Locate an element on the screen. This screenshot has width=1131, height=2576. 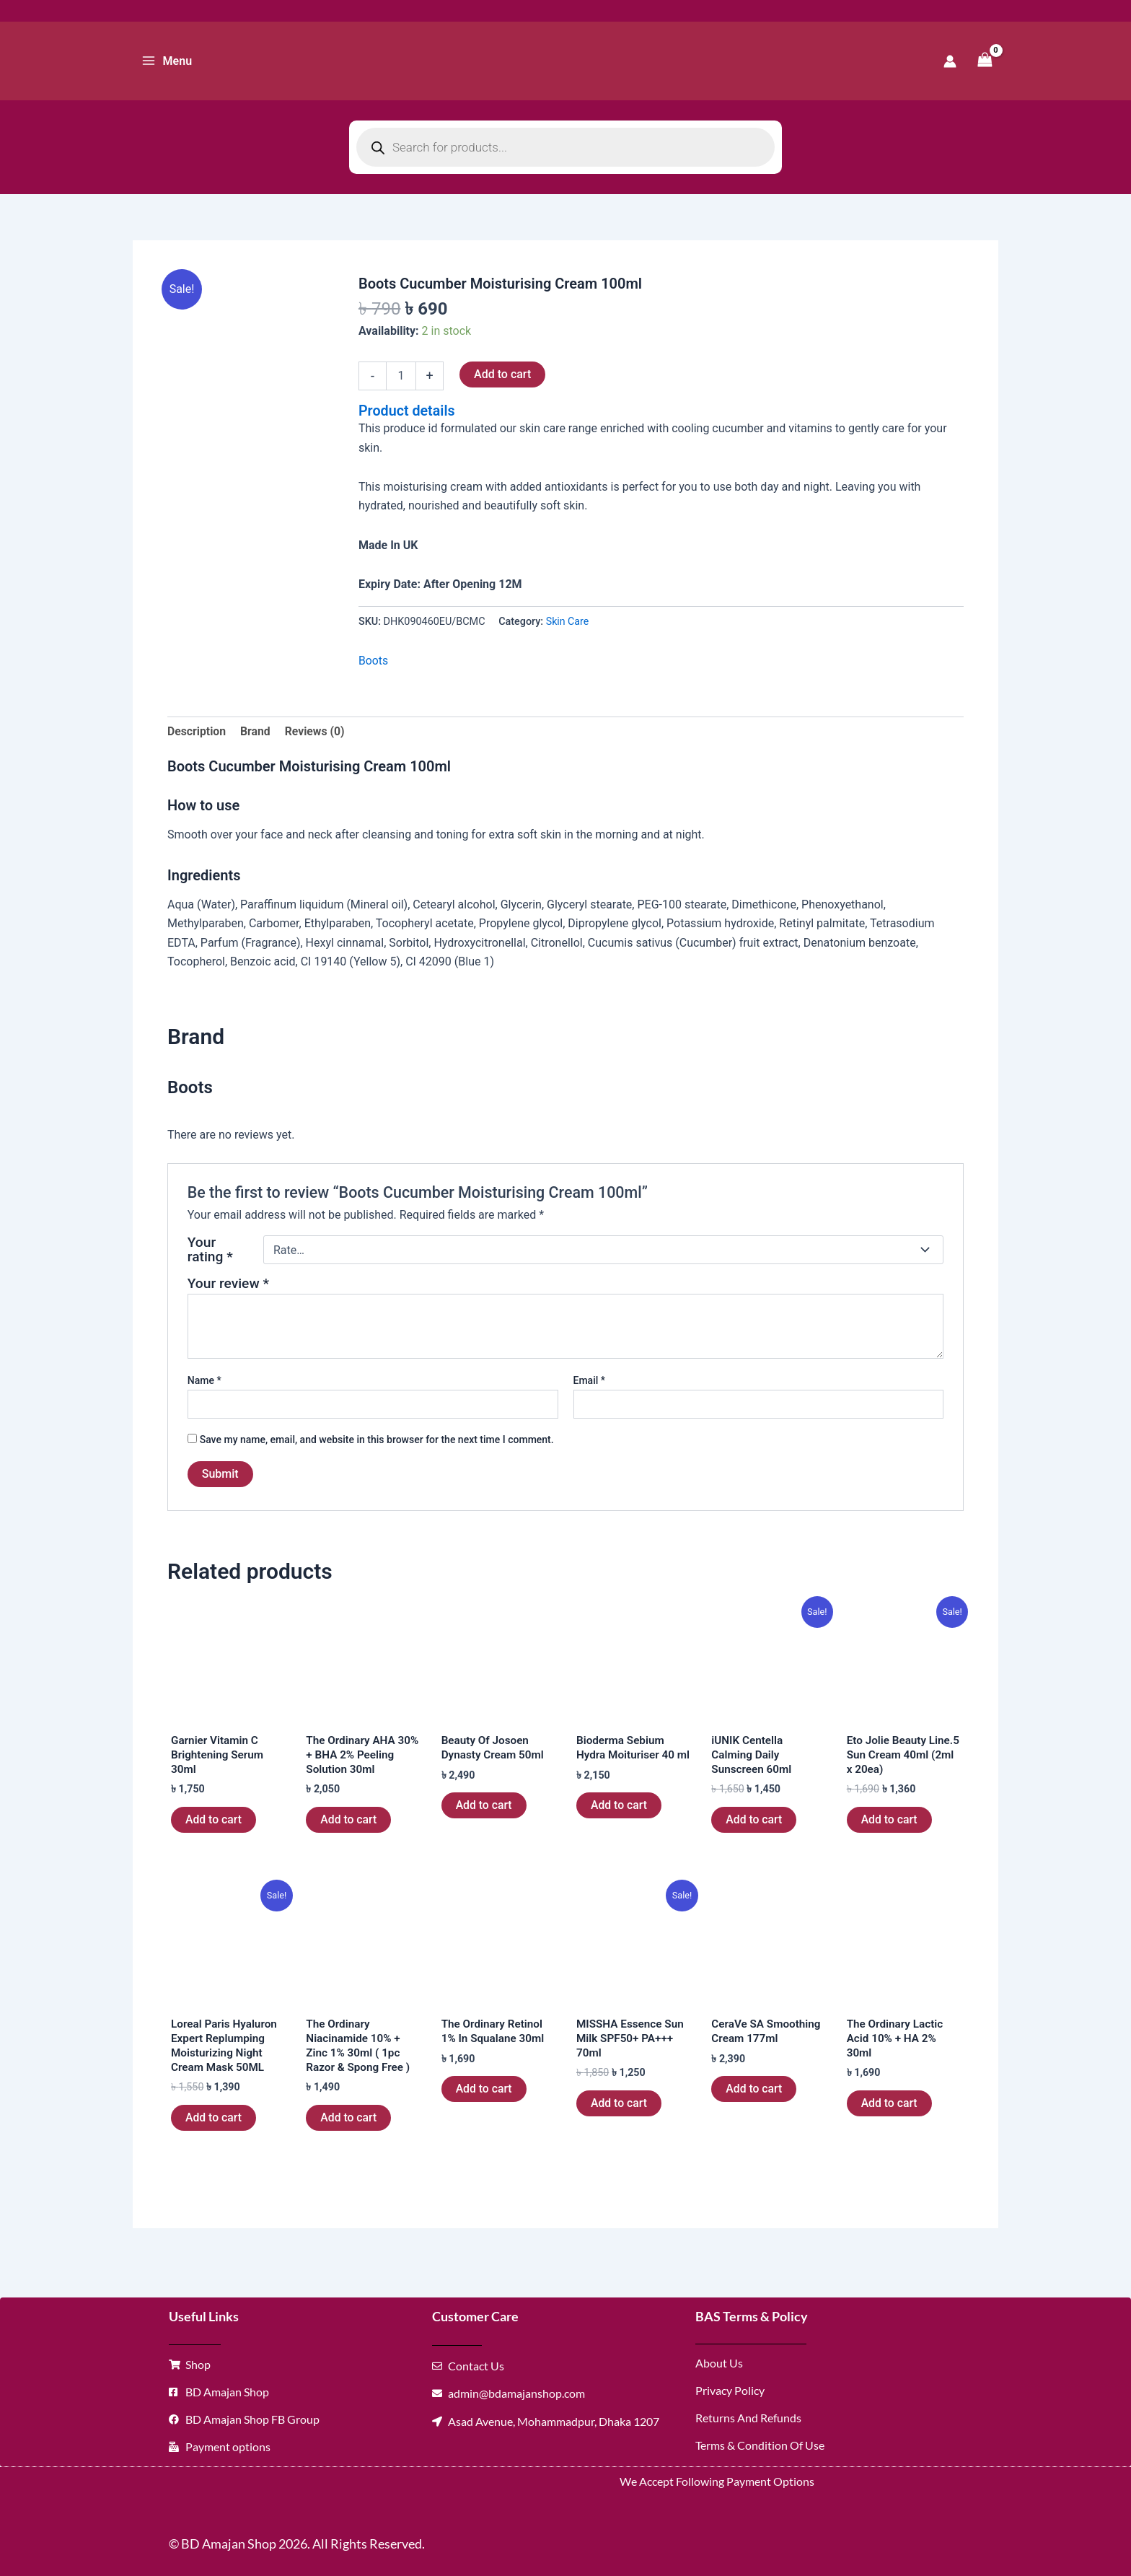
Boots is located at coordinates (373, 659).